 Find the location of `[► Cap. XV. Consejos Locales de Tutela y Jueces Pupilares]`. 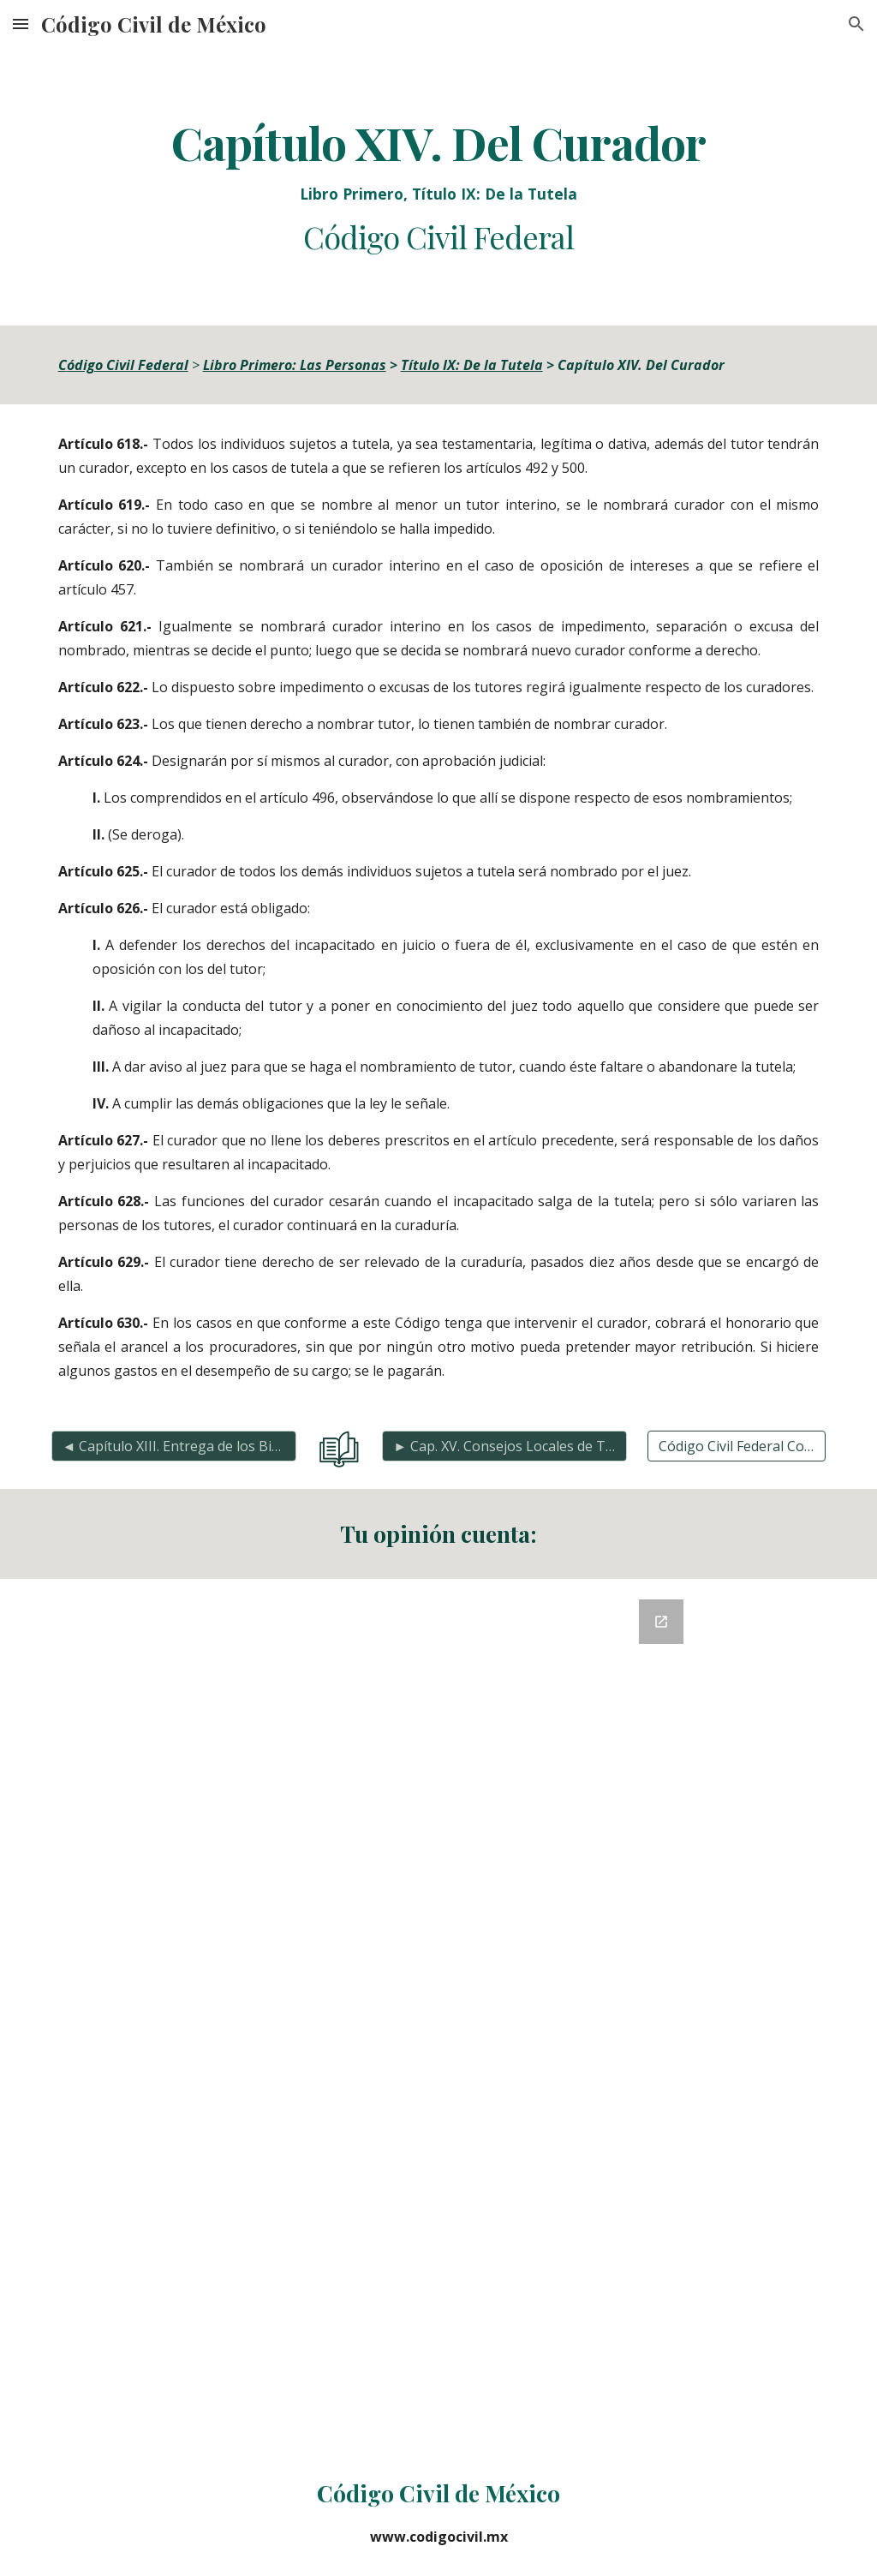

[► Cap. XV. Consejos Locales de Tutela y Jueces Pupilares] is located at coordinates (504, 1446).